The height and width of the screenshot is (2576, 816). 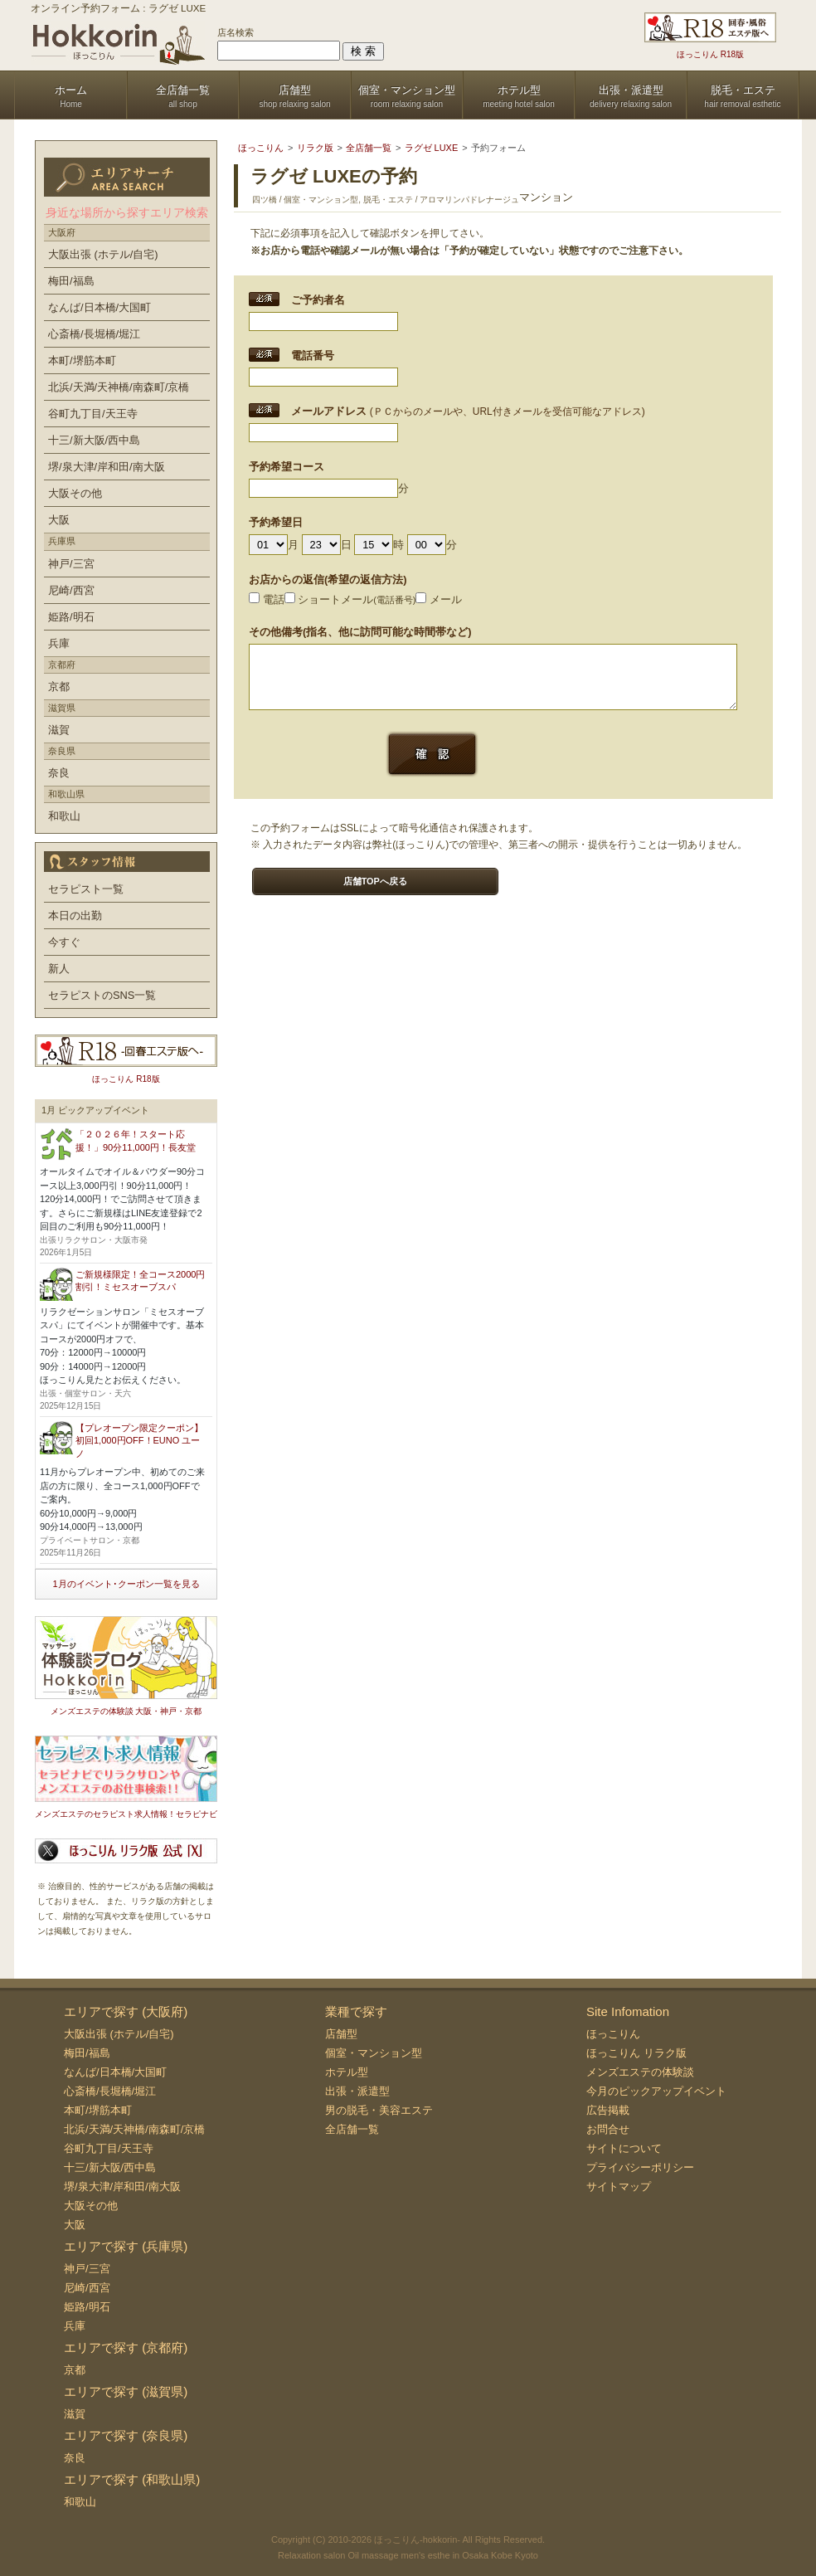 What do you see at coordinates (64, 816) in the screenshot?
I see `和歌山` at bounding box center [64, 816].